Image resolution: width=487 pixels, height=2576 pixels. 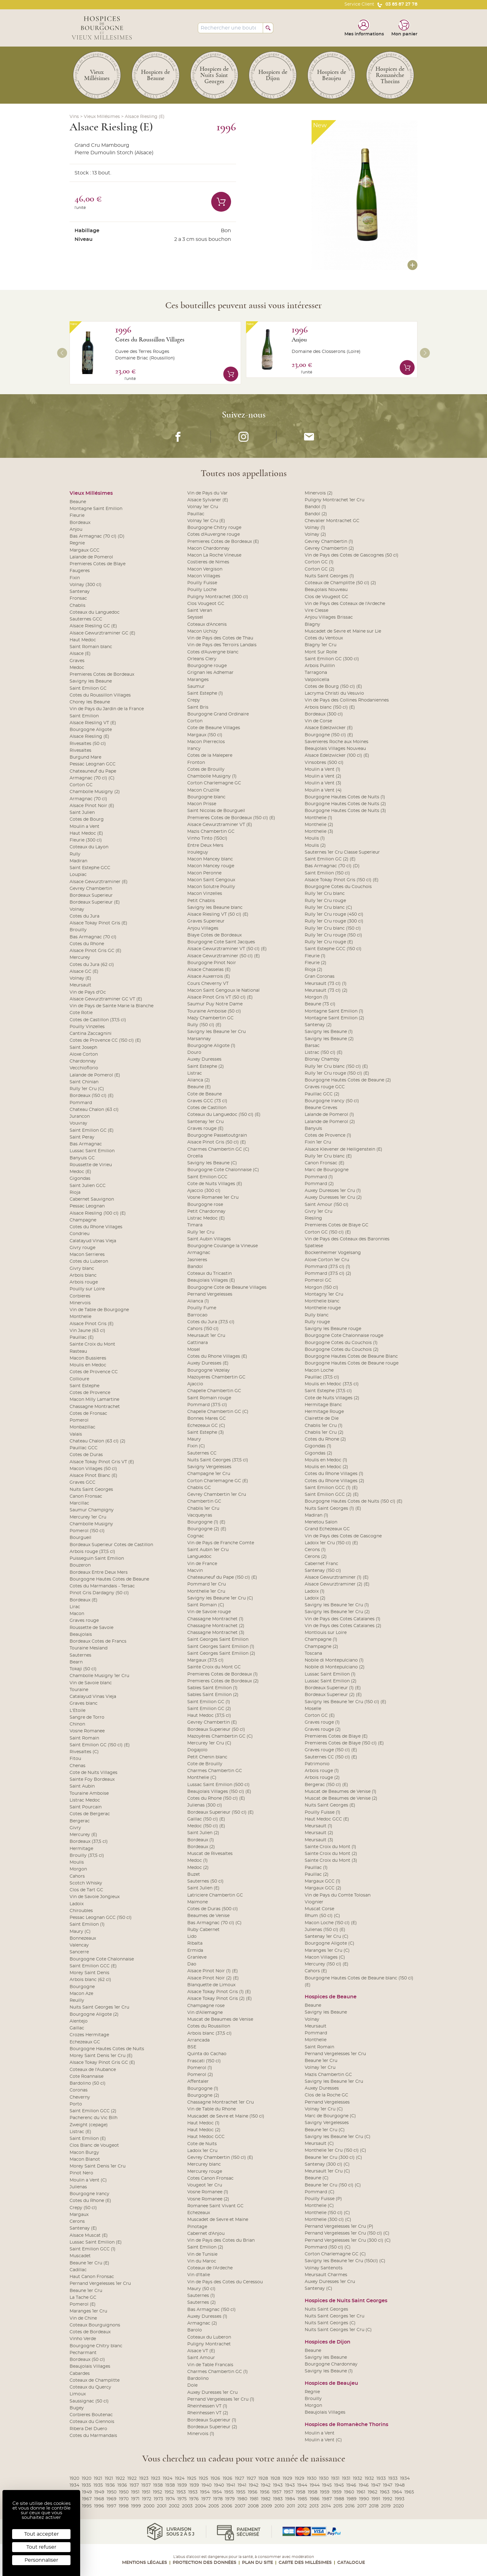 What do you see at coordinates (136, 2506) in the screenshot?
I see `1999` at bounding box center [136, 2506].